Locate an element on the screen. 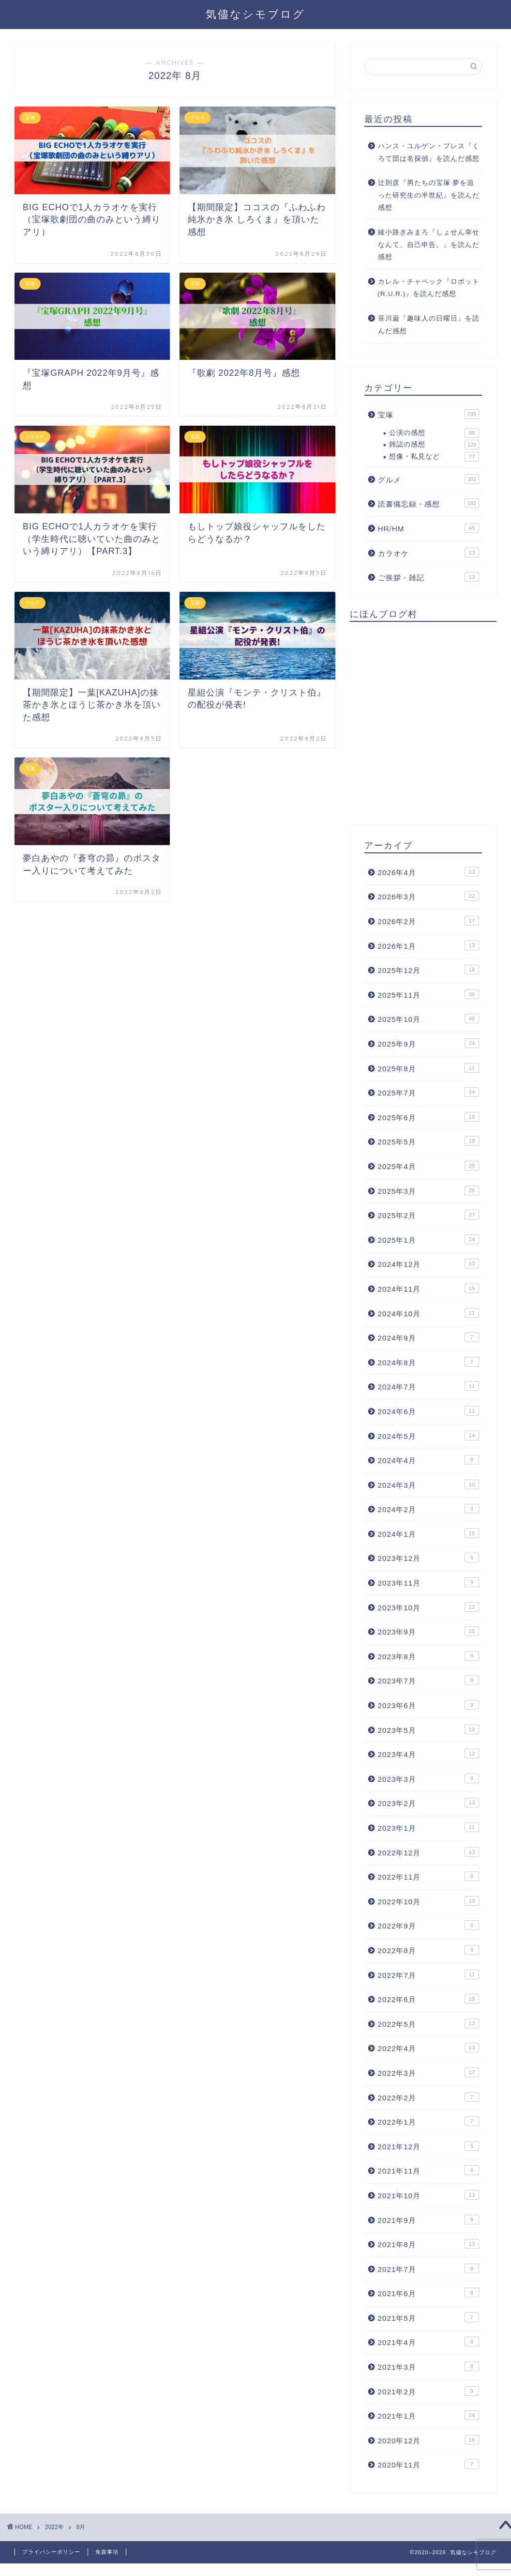 The image size is (511, 2576). 2026年4月 is located at coordinates (428, 872).